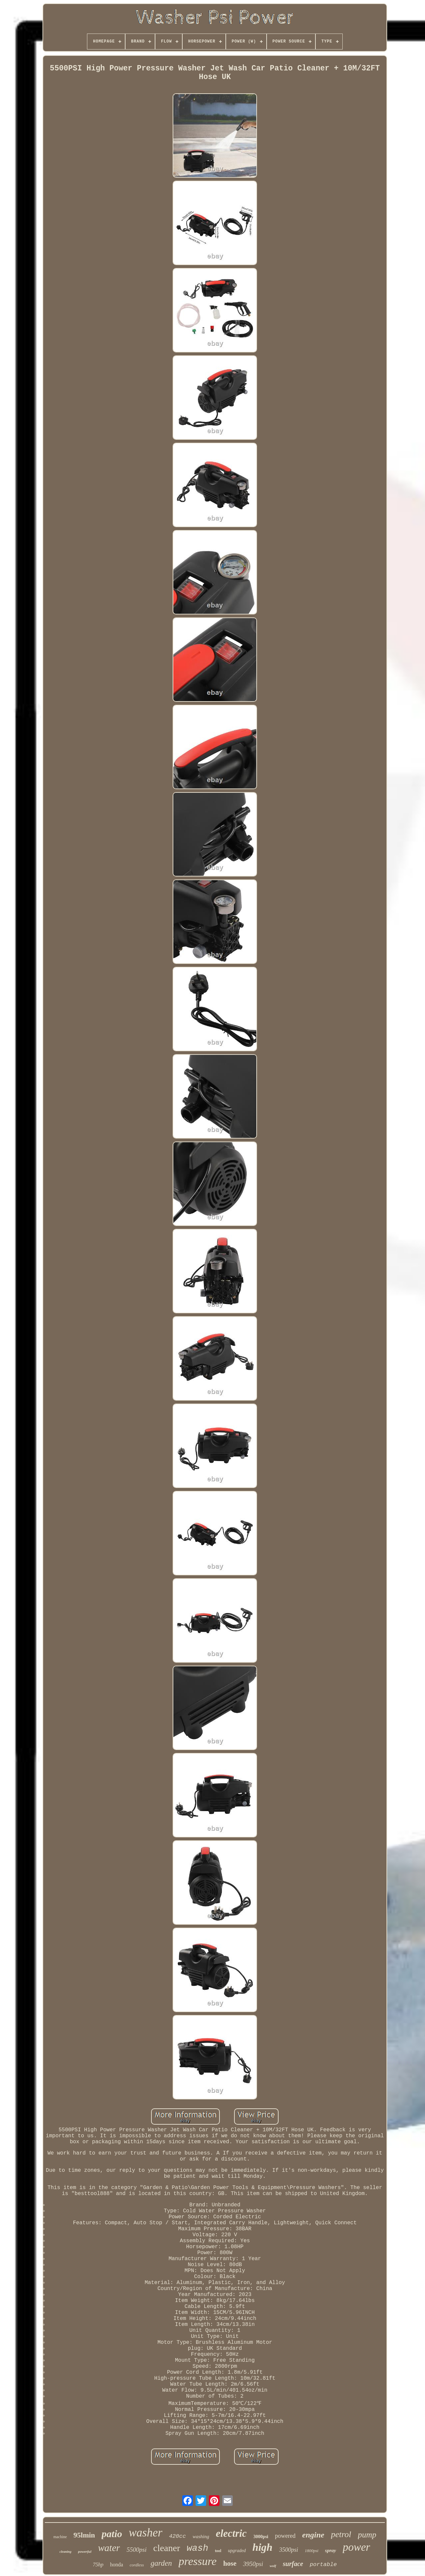 The height and width of the screenshot is (2576, 425). What do you see at coordinates (161, 2563) in the screenshot?
I see `garden` at bounding box center [161, 2563].